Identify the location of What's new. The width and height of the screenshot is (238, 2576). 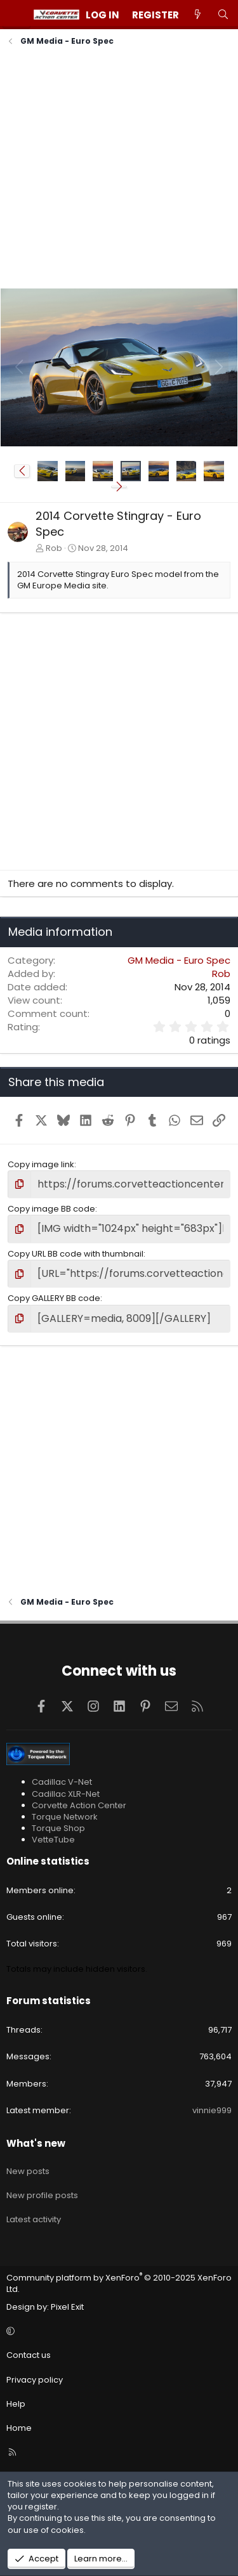
(35, 2143).